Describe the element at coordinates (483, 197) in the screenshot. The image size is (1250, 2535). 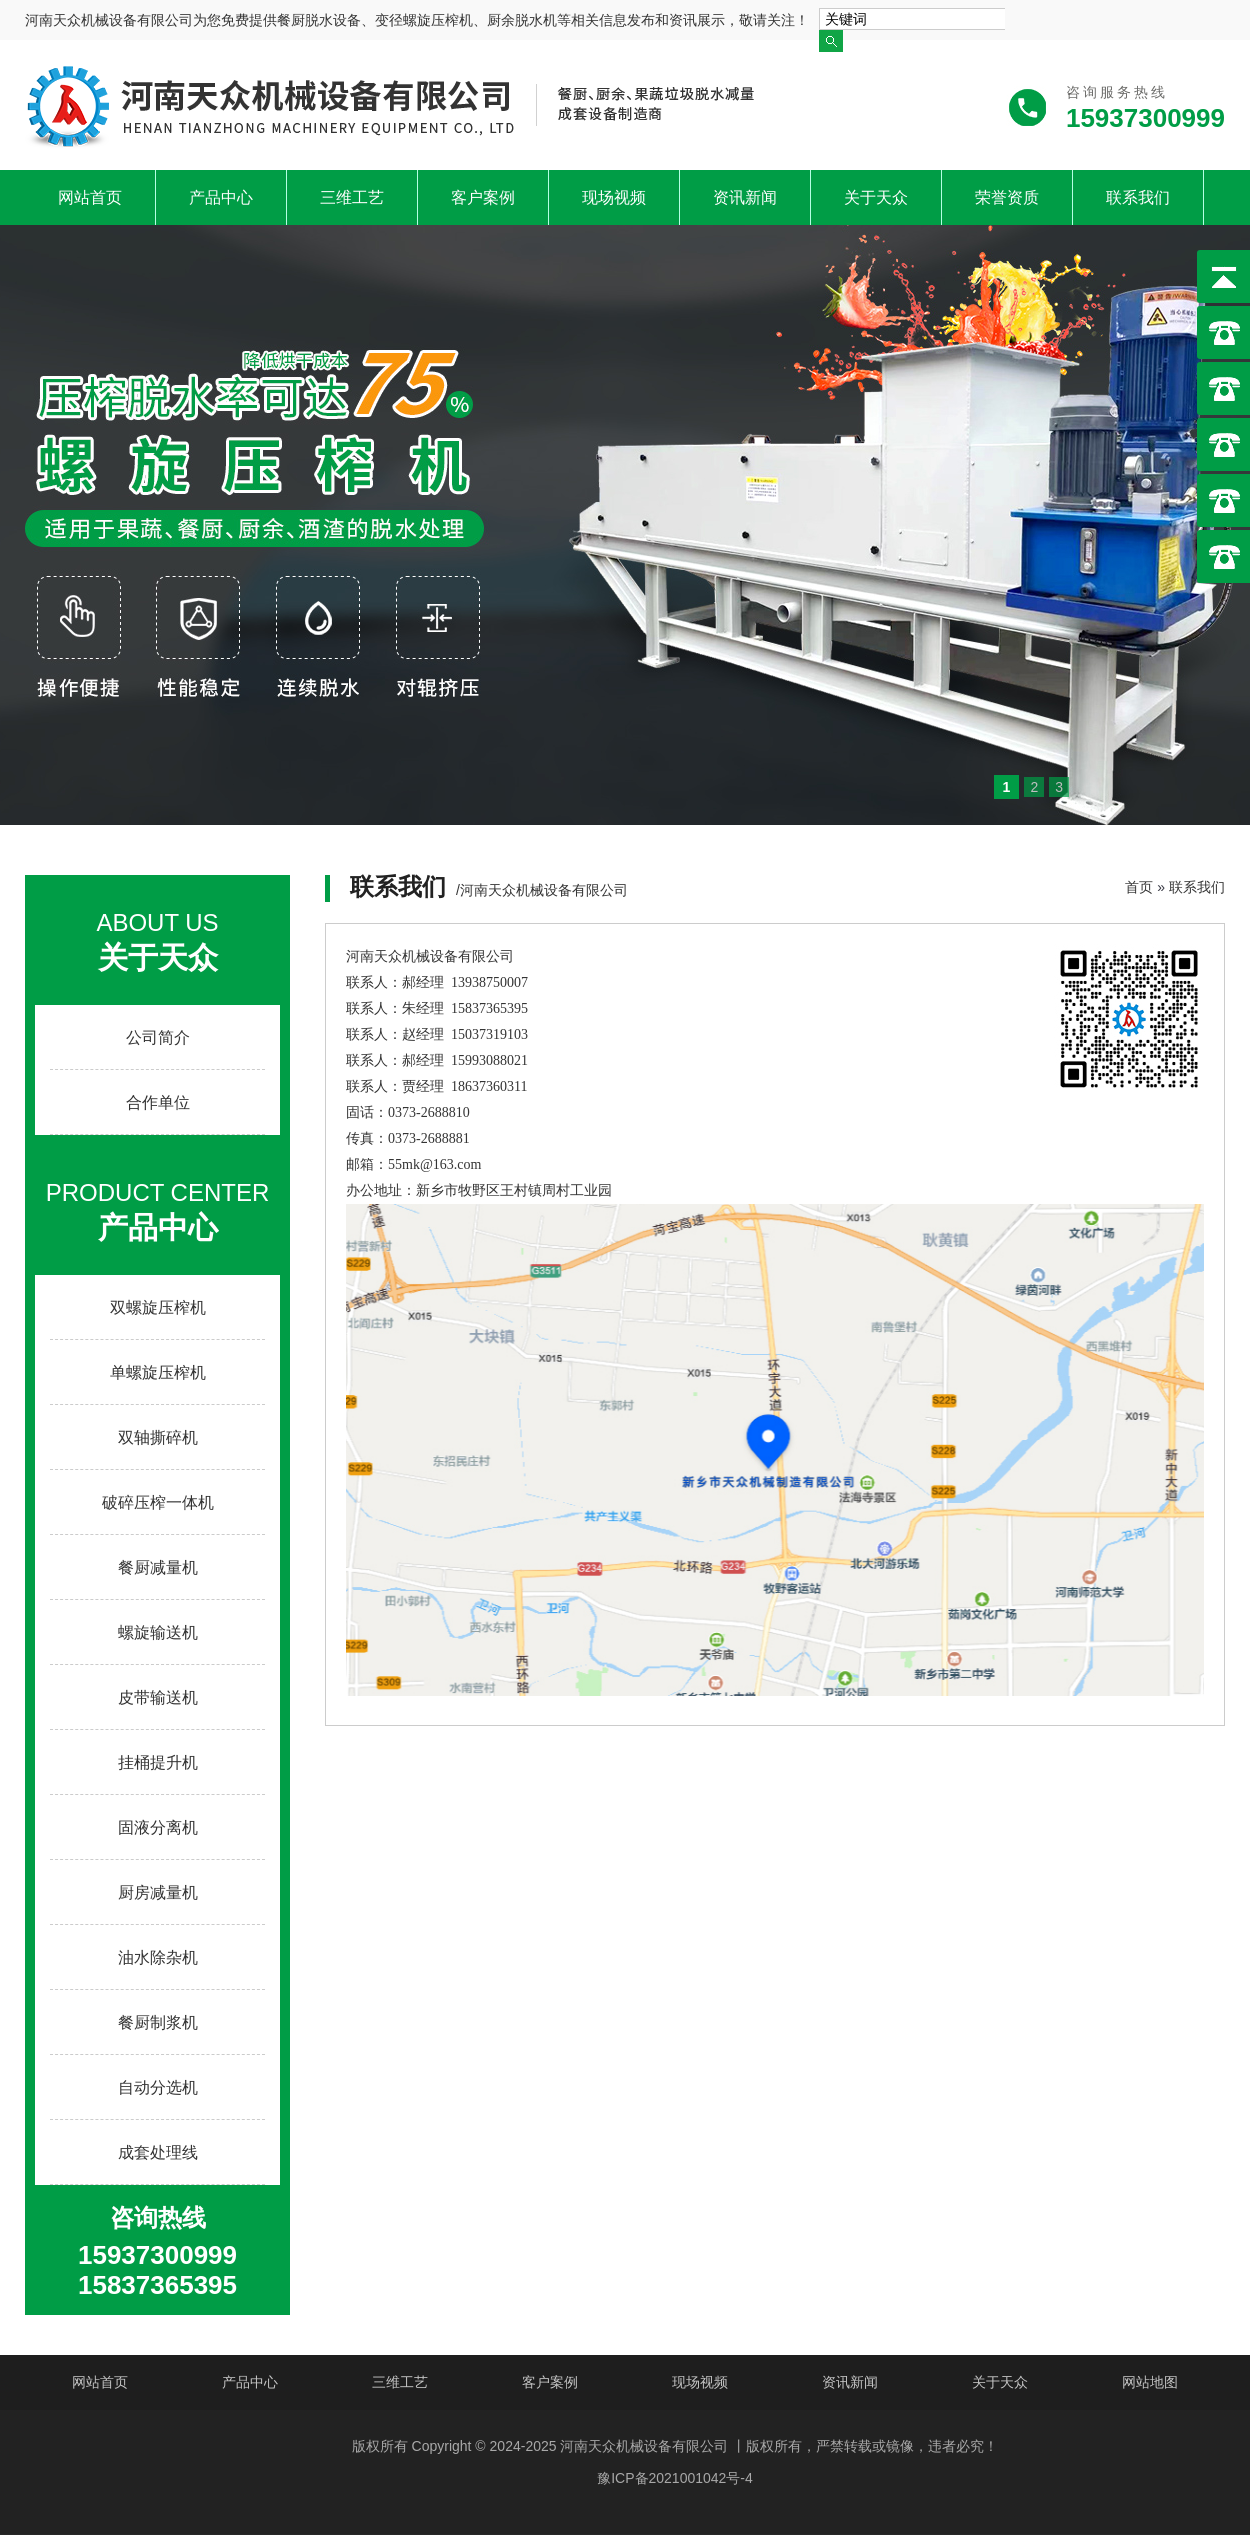
I see `客户案例` at that location.